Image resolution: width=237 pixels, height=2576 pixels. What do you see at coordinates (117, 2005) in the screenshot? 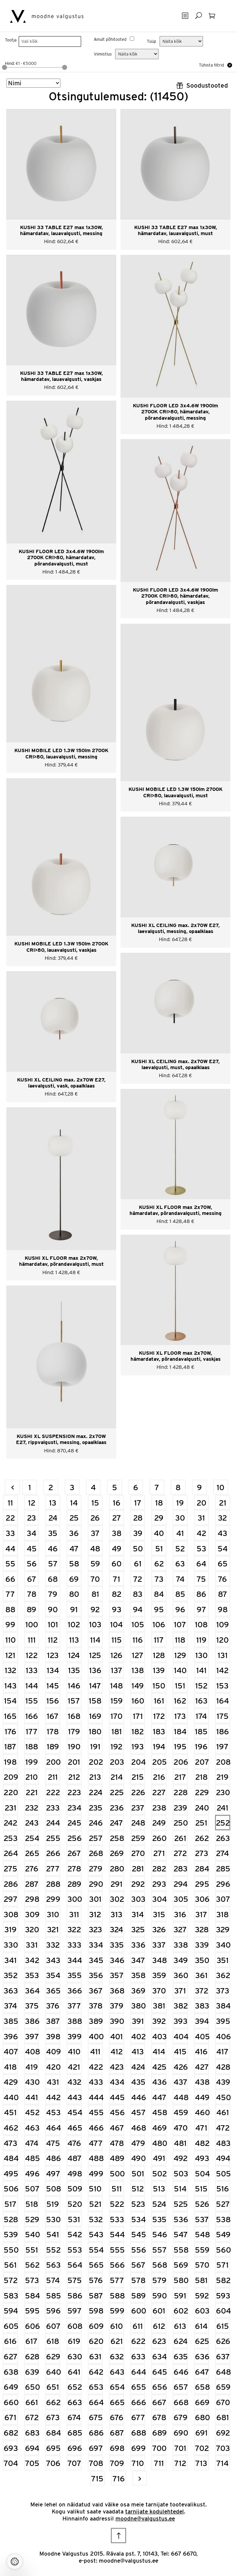
I see `379` at bounding box center [117, 2005].